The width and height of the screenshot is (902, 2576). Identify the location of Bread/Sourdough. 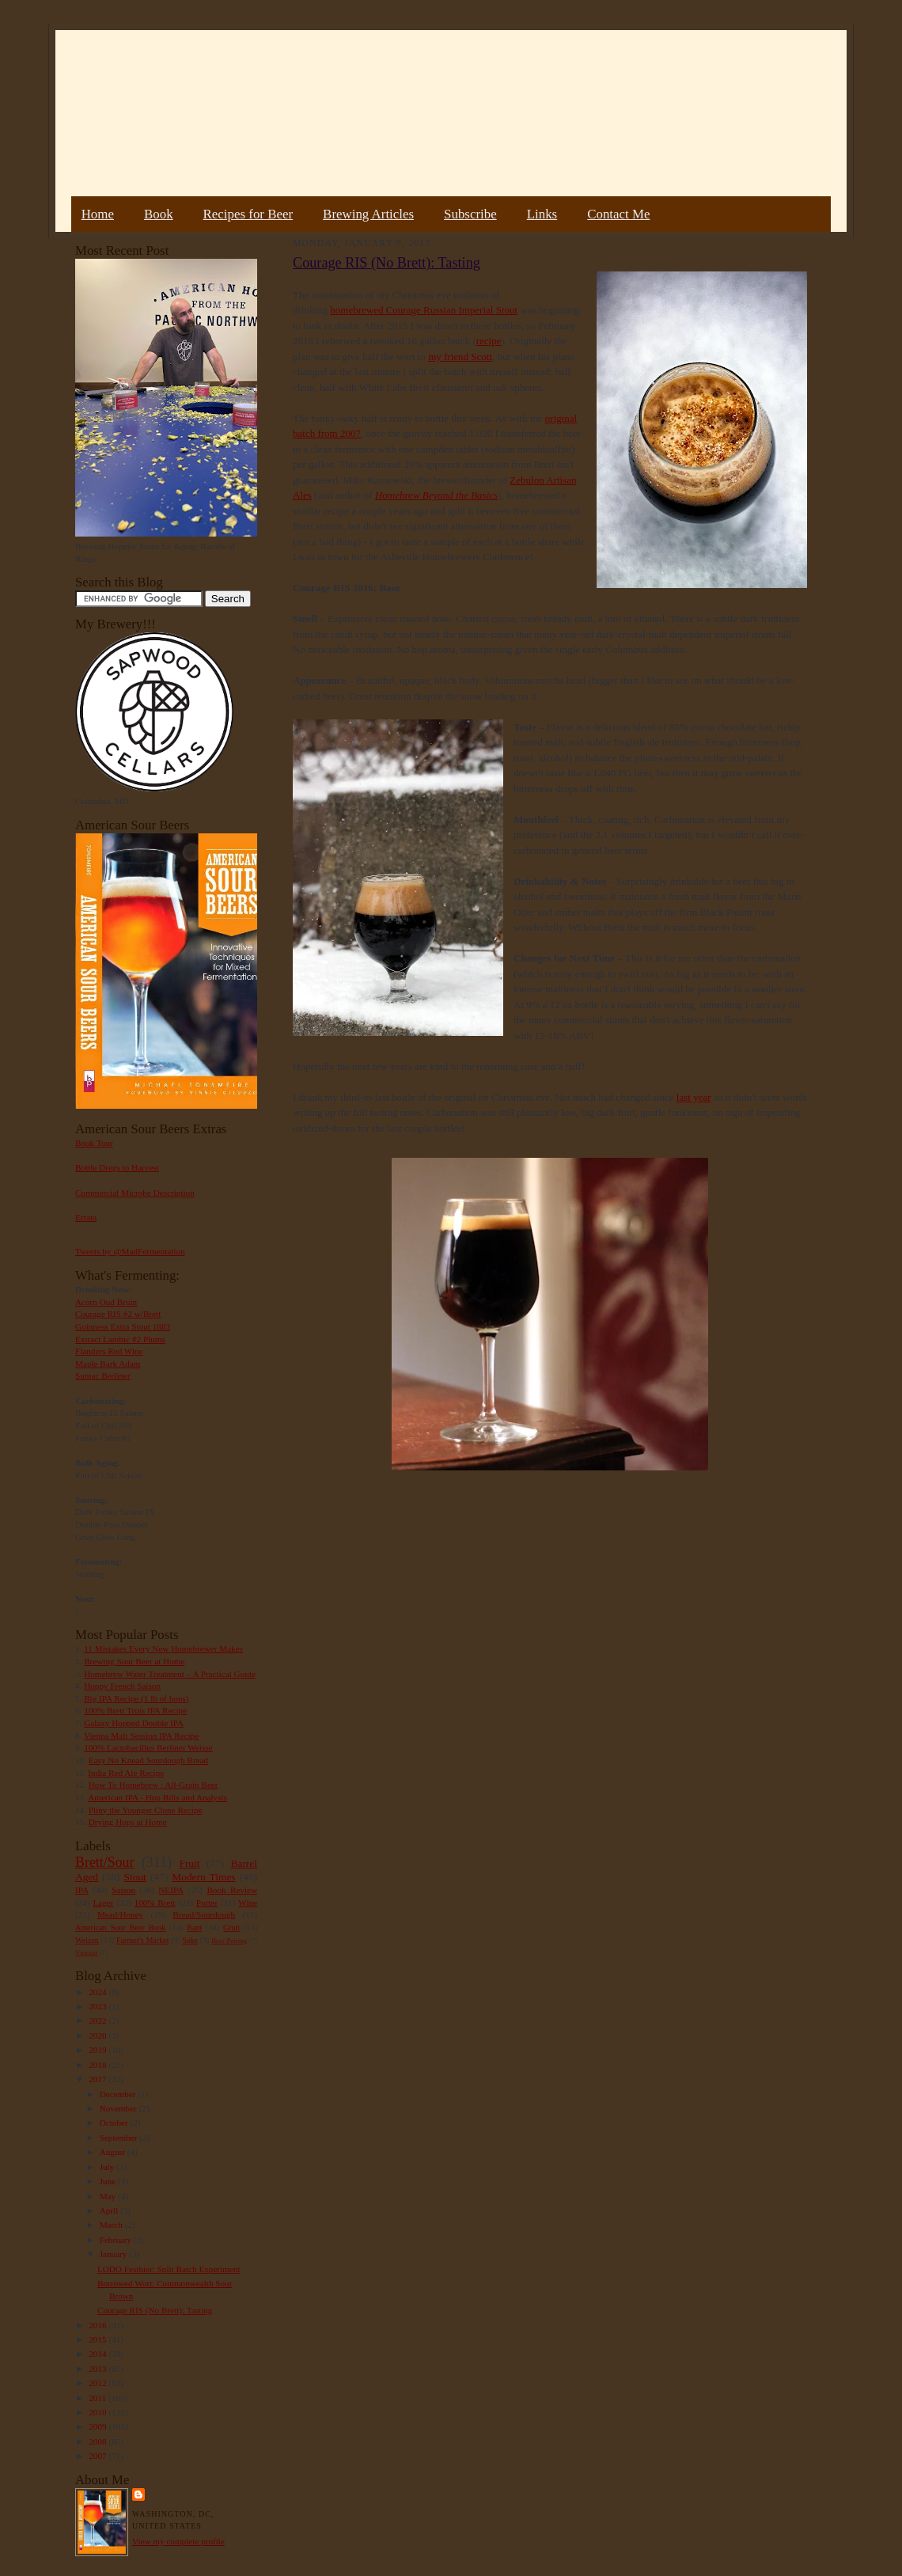
(203, 1914).